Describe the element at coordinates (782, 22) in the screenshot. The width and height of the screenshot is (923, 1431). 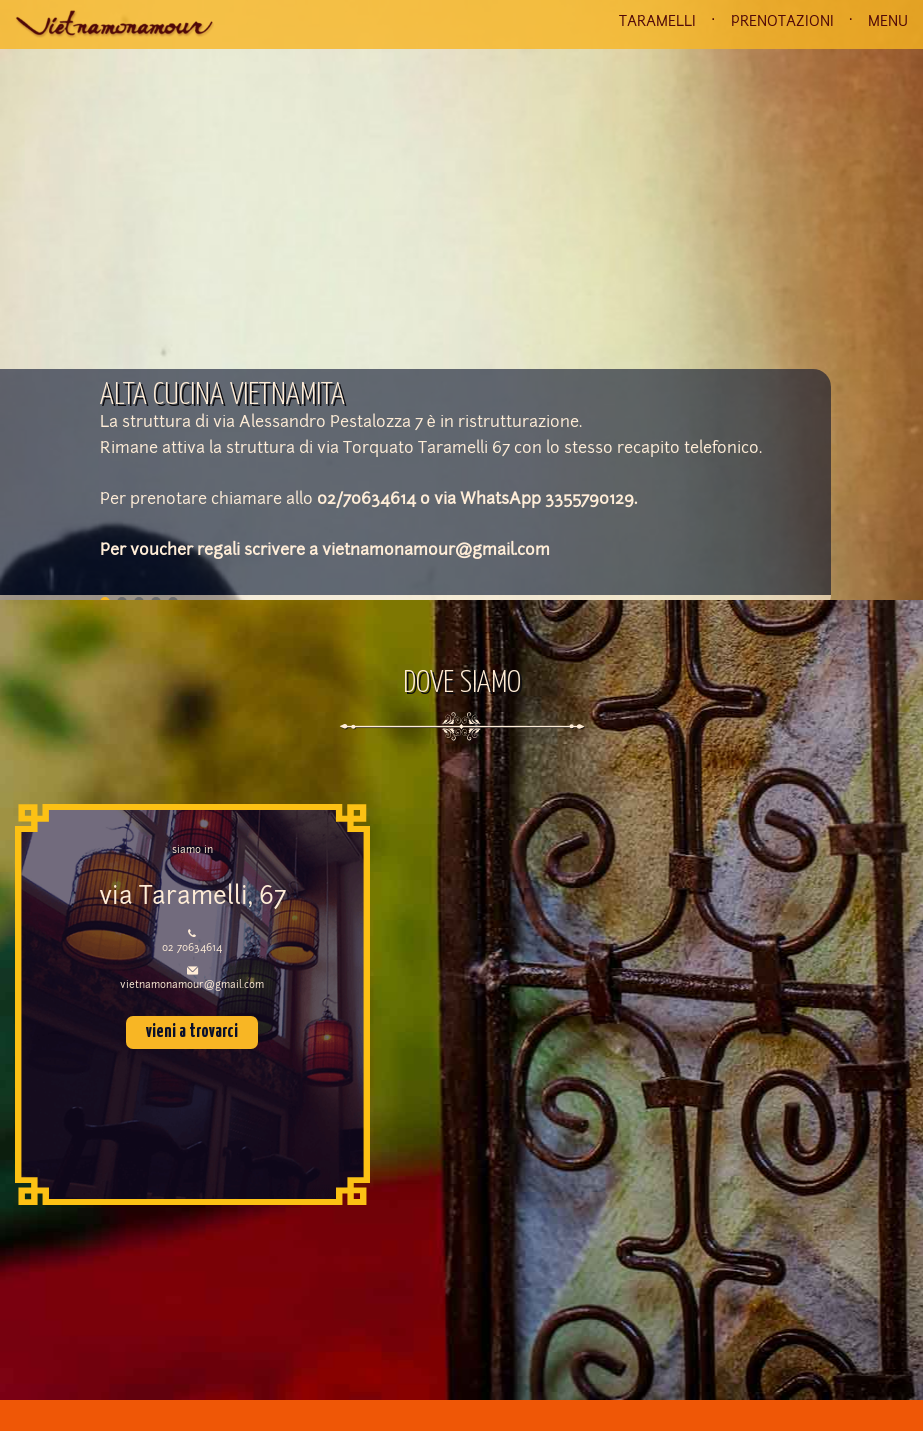
I see `PRENOTAZIONI` at that location.